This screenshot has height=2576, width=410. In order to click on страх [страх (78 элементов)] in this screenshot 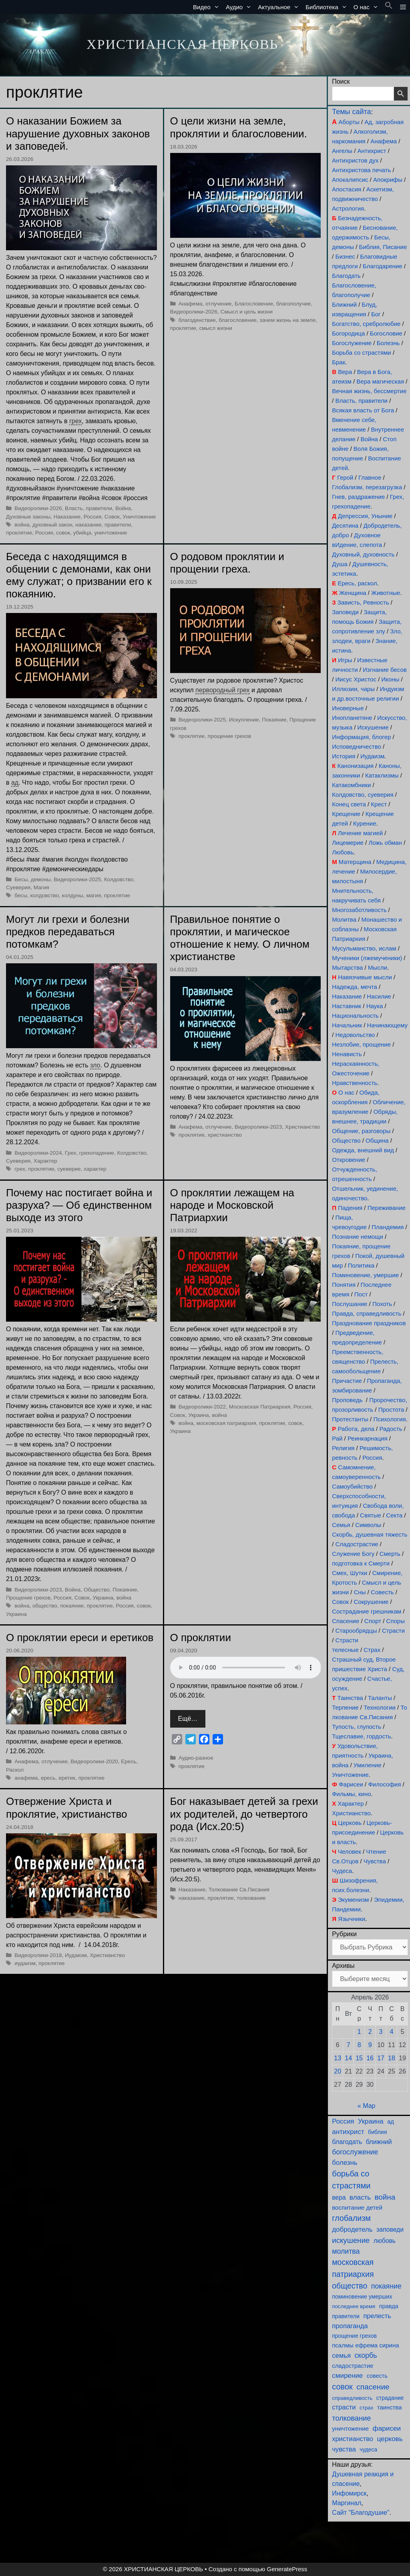, I will do `click(366, 2408)`.